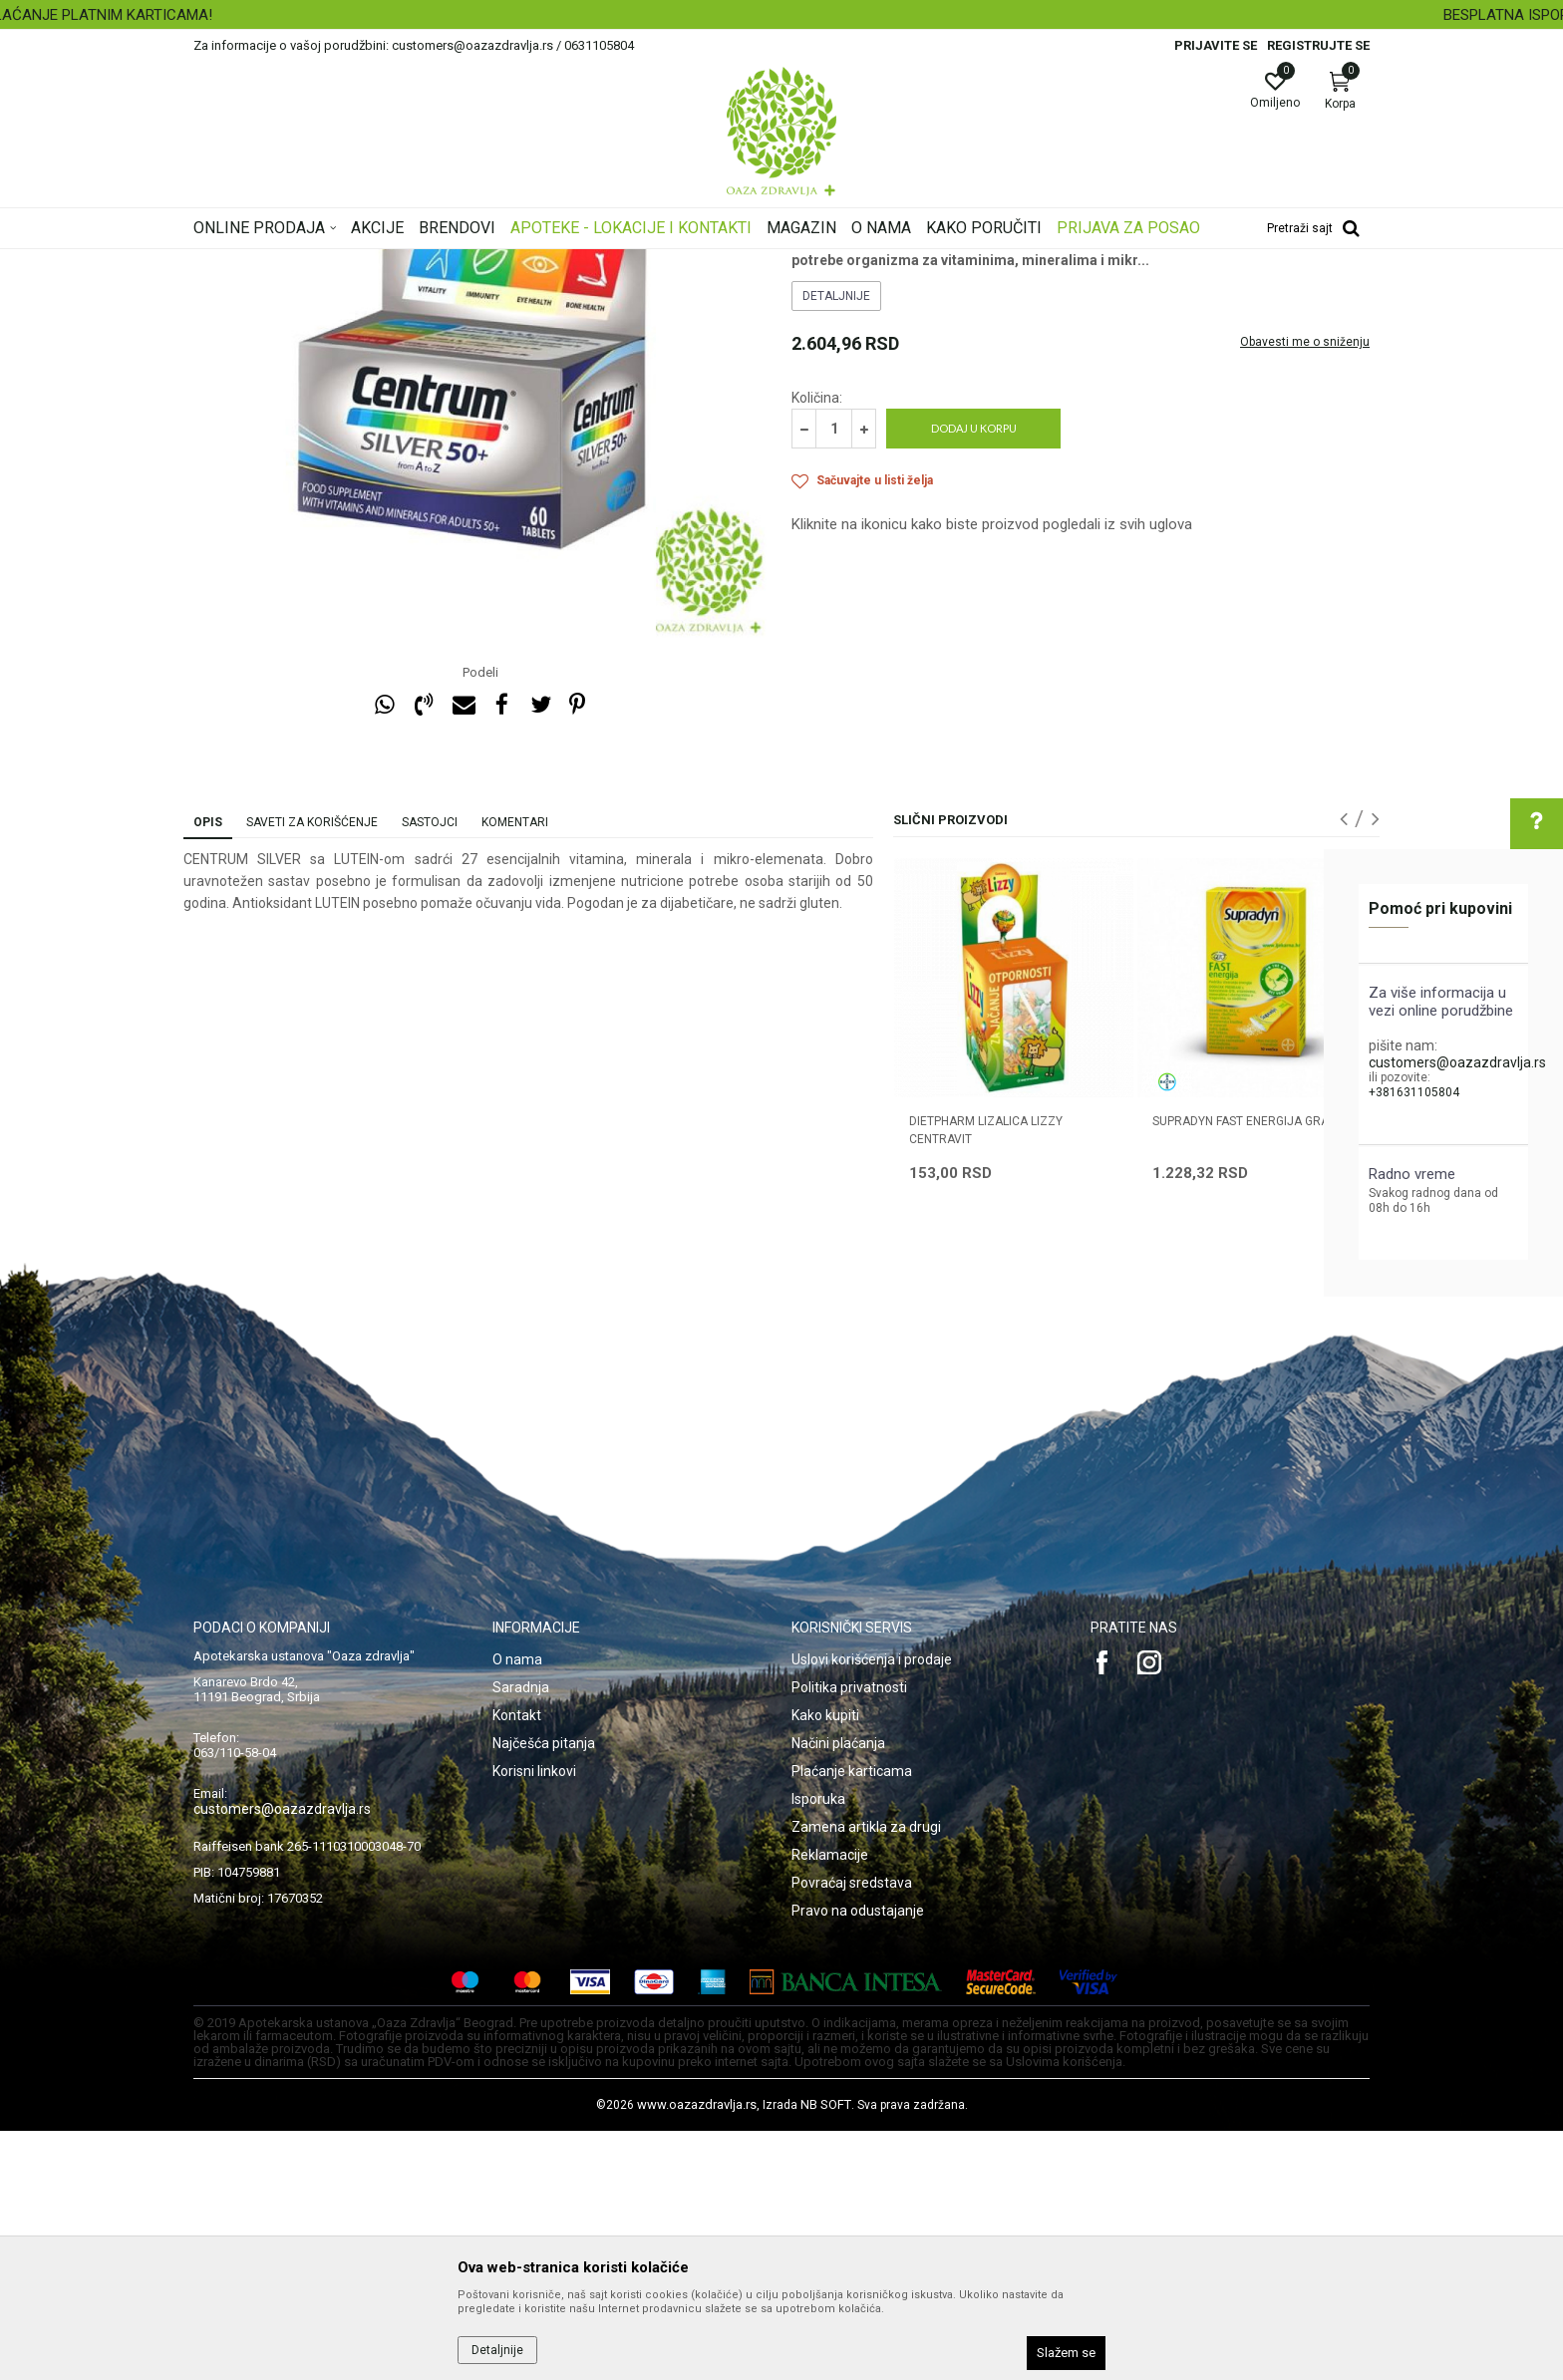 The image size is (1563, 2380). I want to click on Kontakt, so click(516, 1964).